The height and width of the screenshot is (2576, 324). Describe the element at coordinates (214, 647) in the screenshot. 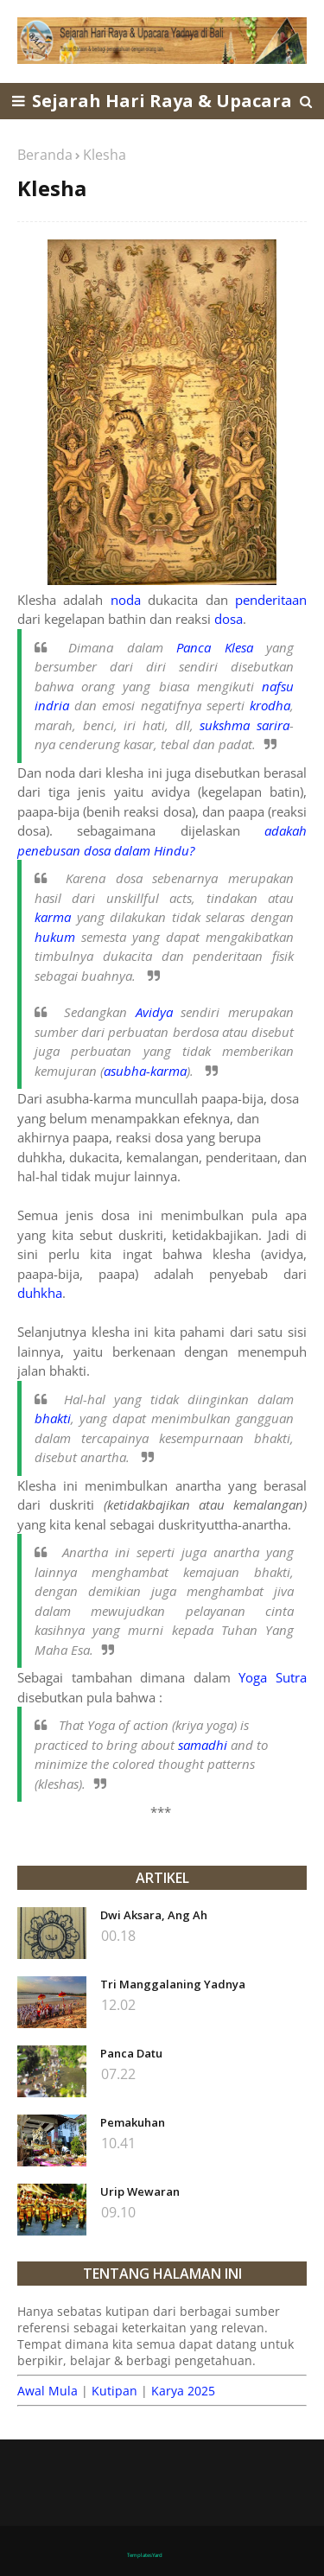

I see `Panca Klesa` at that location.